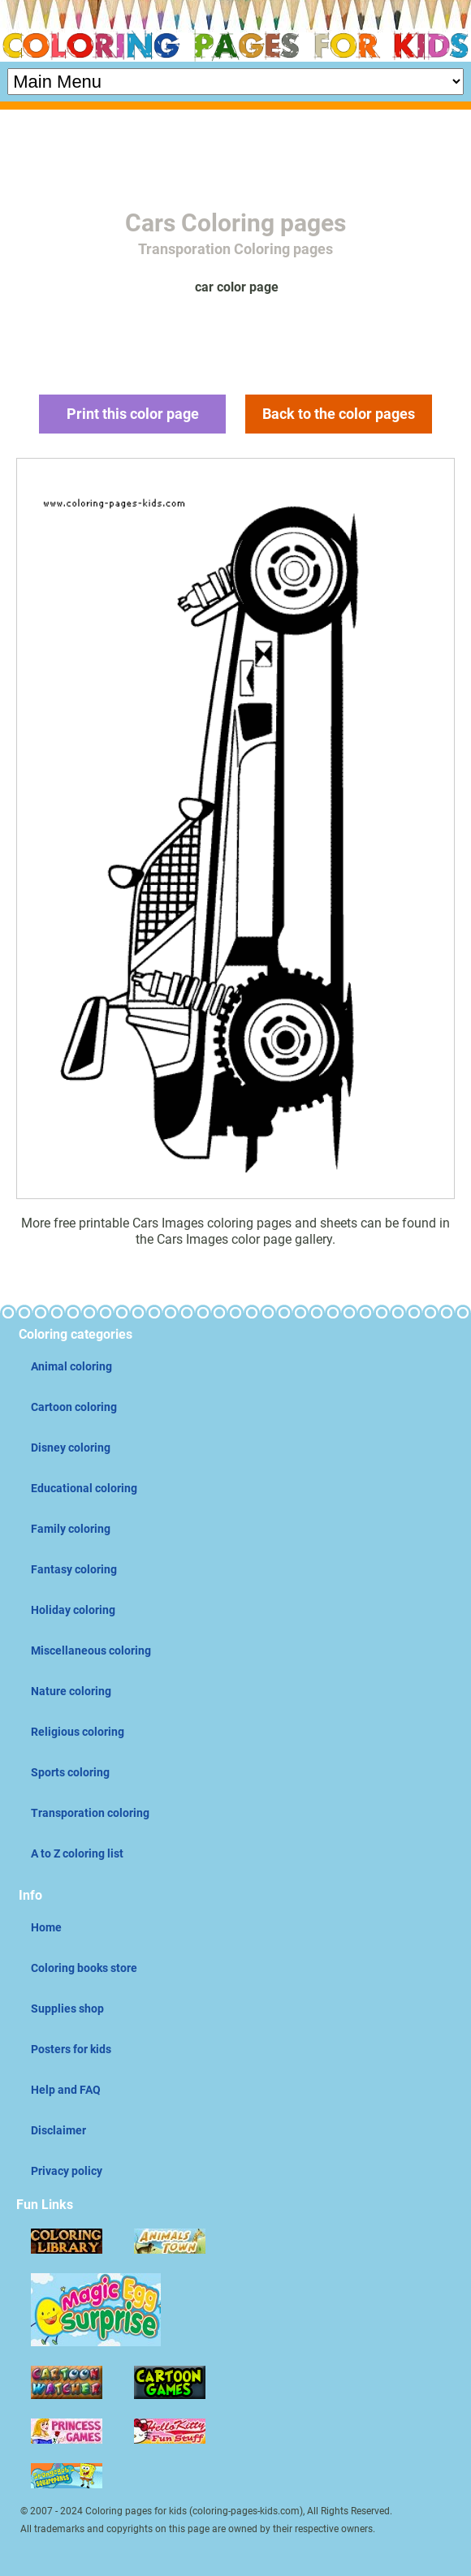 This screenshot has width=471, height=2576. I want to click on Coloring books store, so click(84, 1967).